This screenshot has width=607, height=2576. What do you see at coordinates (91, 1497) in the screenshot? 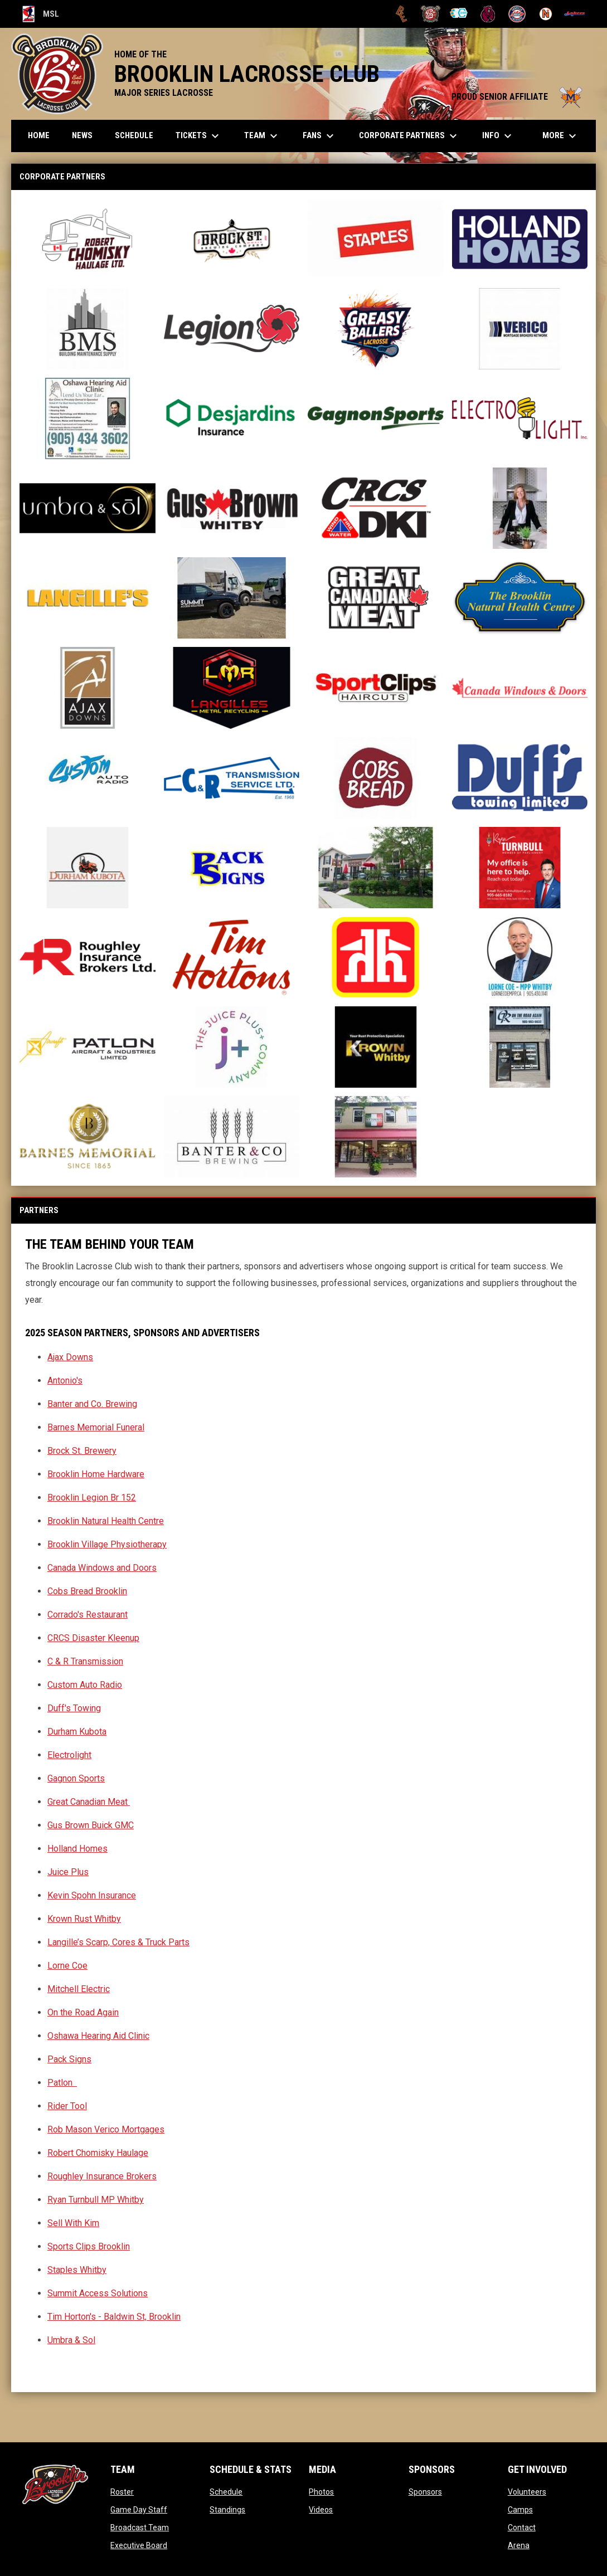
I see `Brooklin Legion Br 152` at bounding box center [91, 1497].